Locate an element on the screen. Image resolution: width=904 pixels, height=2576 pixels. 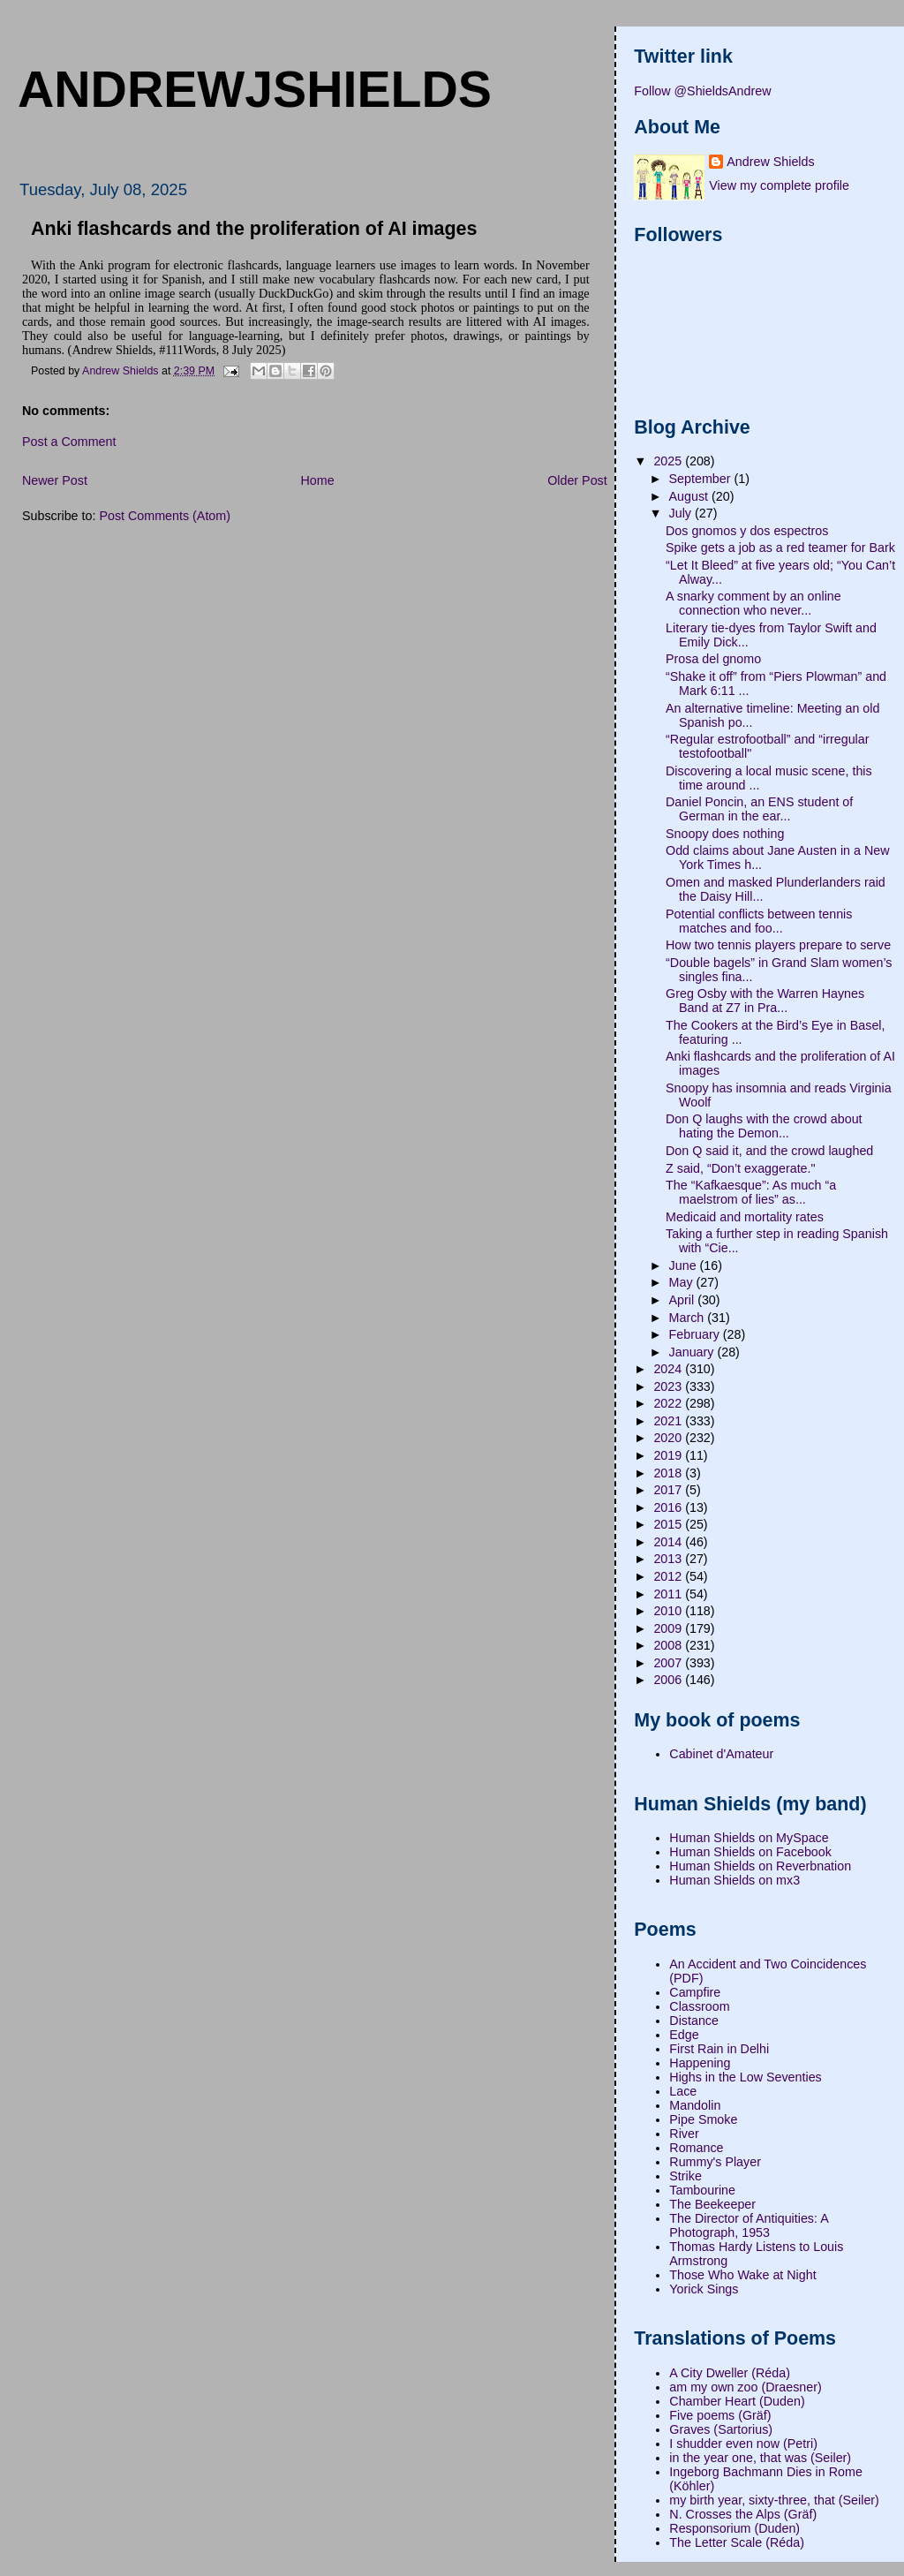
Campfire is located at coordinates (694, 1992).